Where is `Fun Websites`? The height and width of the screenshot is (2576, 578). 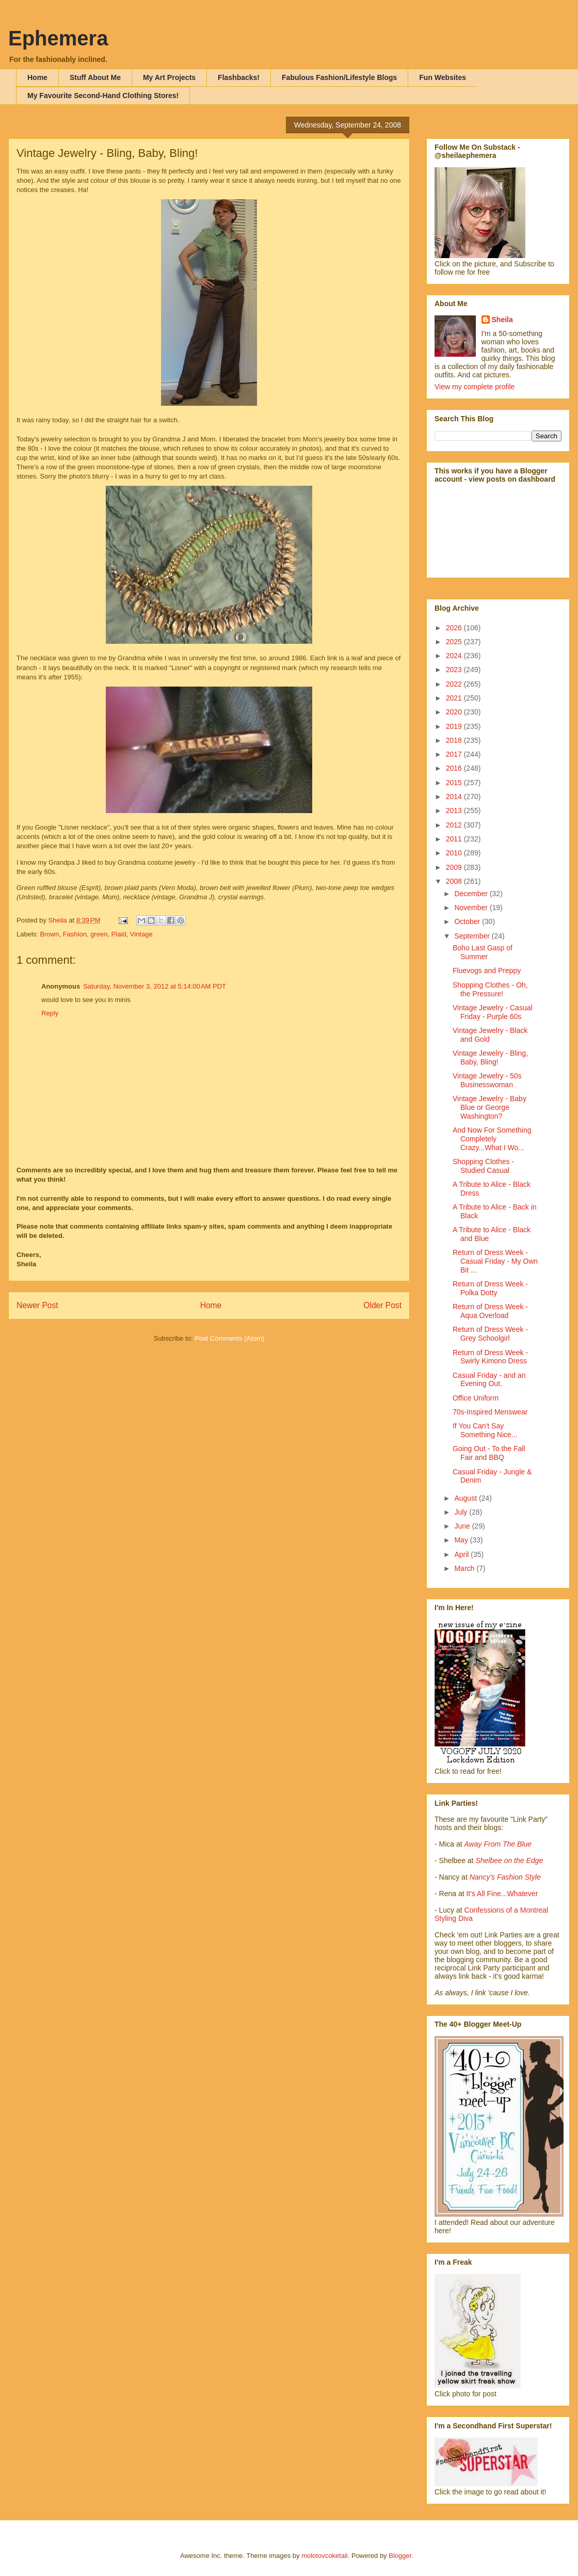 Fun Websites is located at coordinates (442, 77).